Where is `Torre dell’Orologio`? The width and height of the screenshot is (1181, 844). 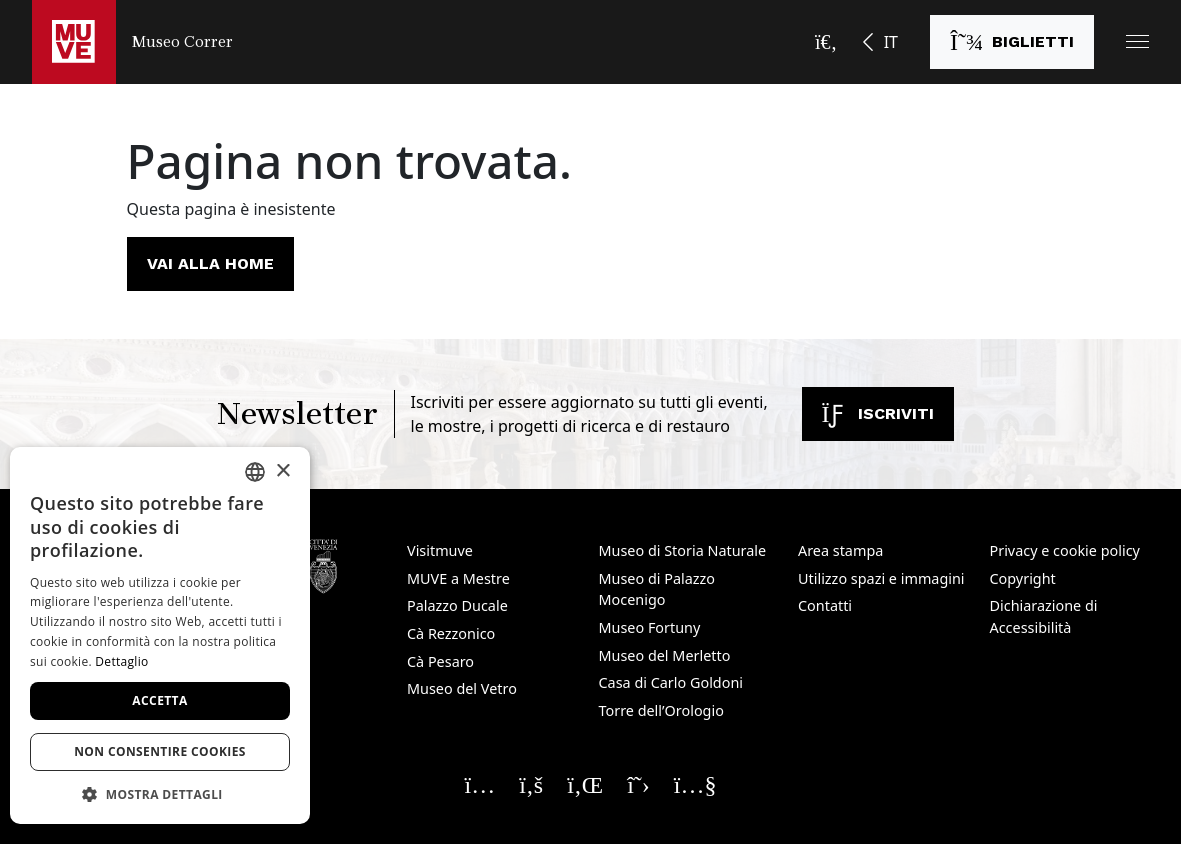
Torre dell’Orologio is located at coordinates (661, 710).